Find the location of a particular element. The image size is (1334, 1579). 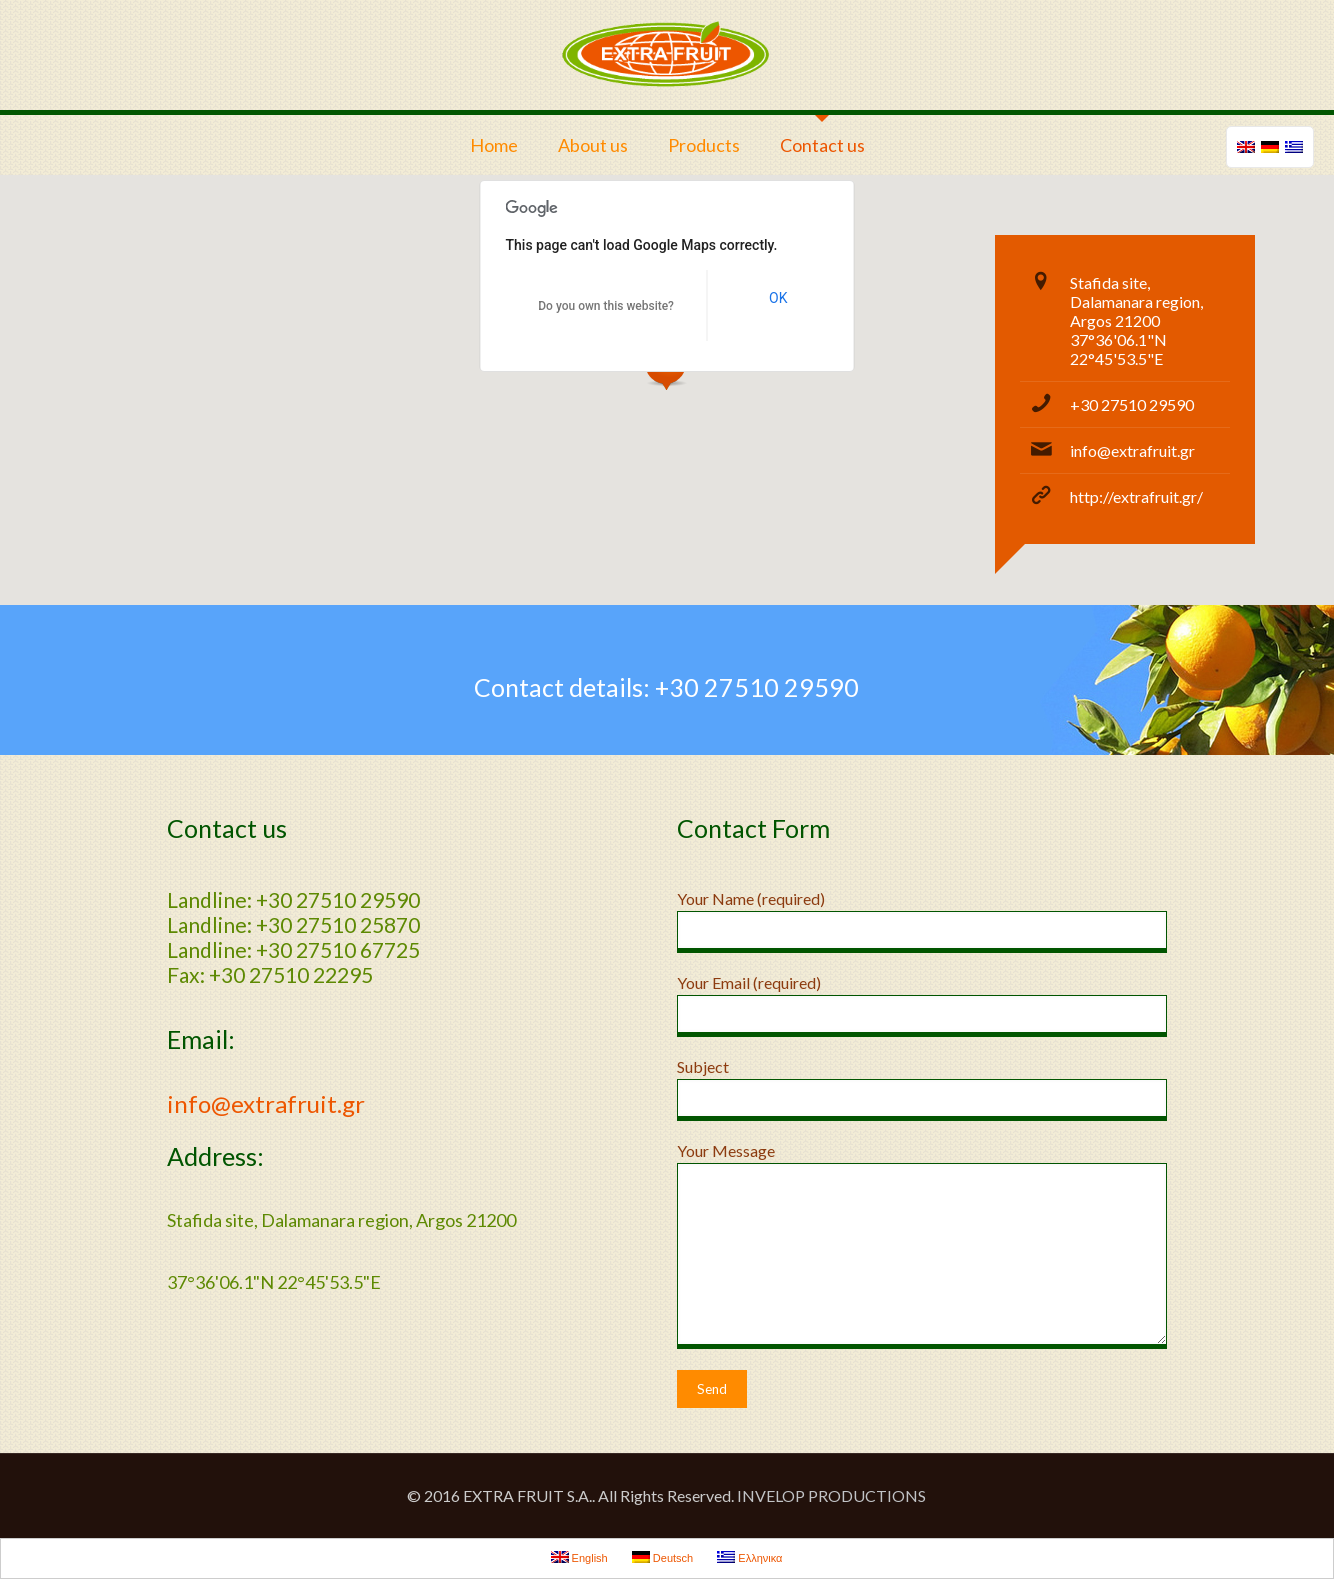

+30 27510 29590 is located at coordinates (1132, 404).